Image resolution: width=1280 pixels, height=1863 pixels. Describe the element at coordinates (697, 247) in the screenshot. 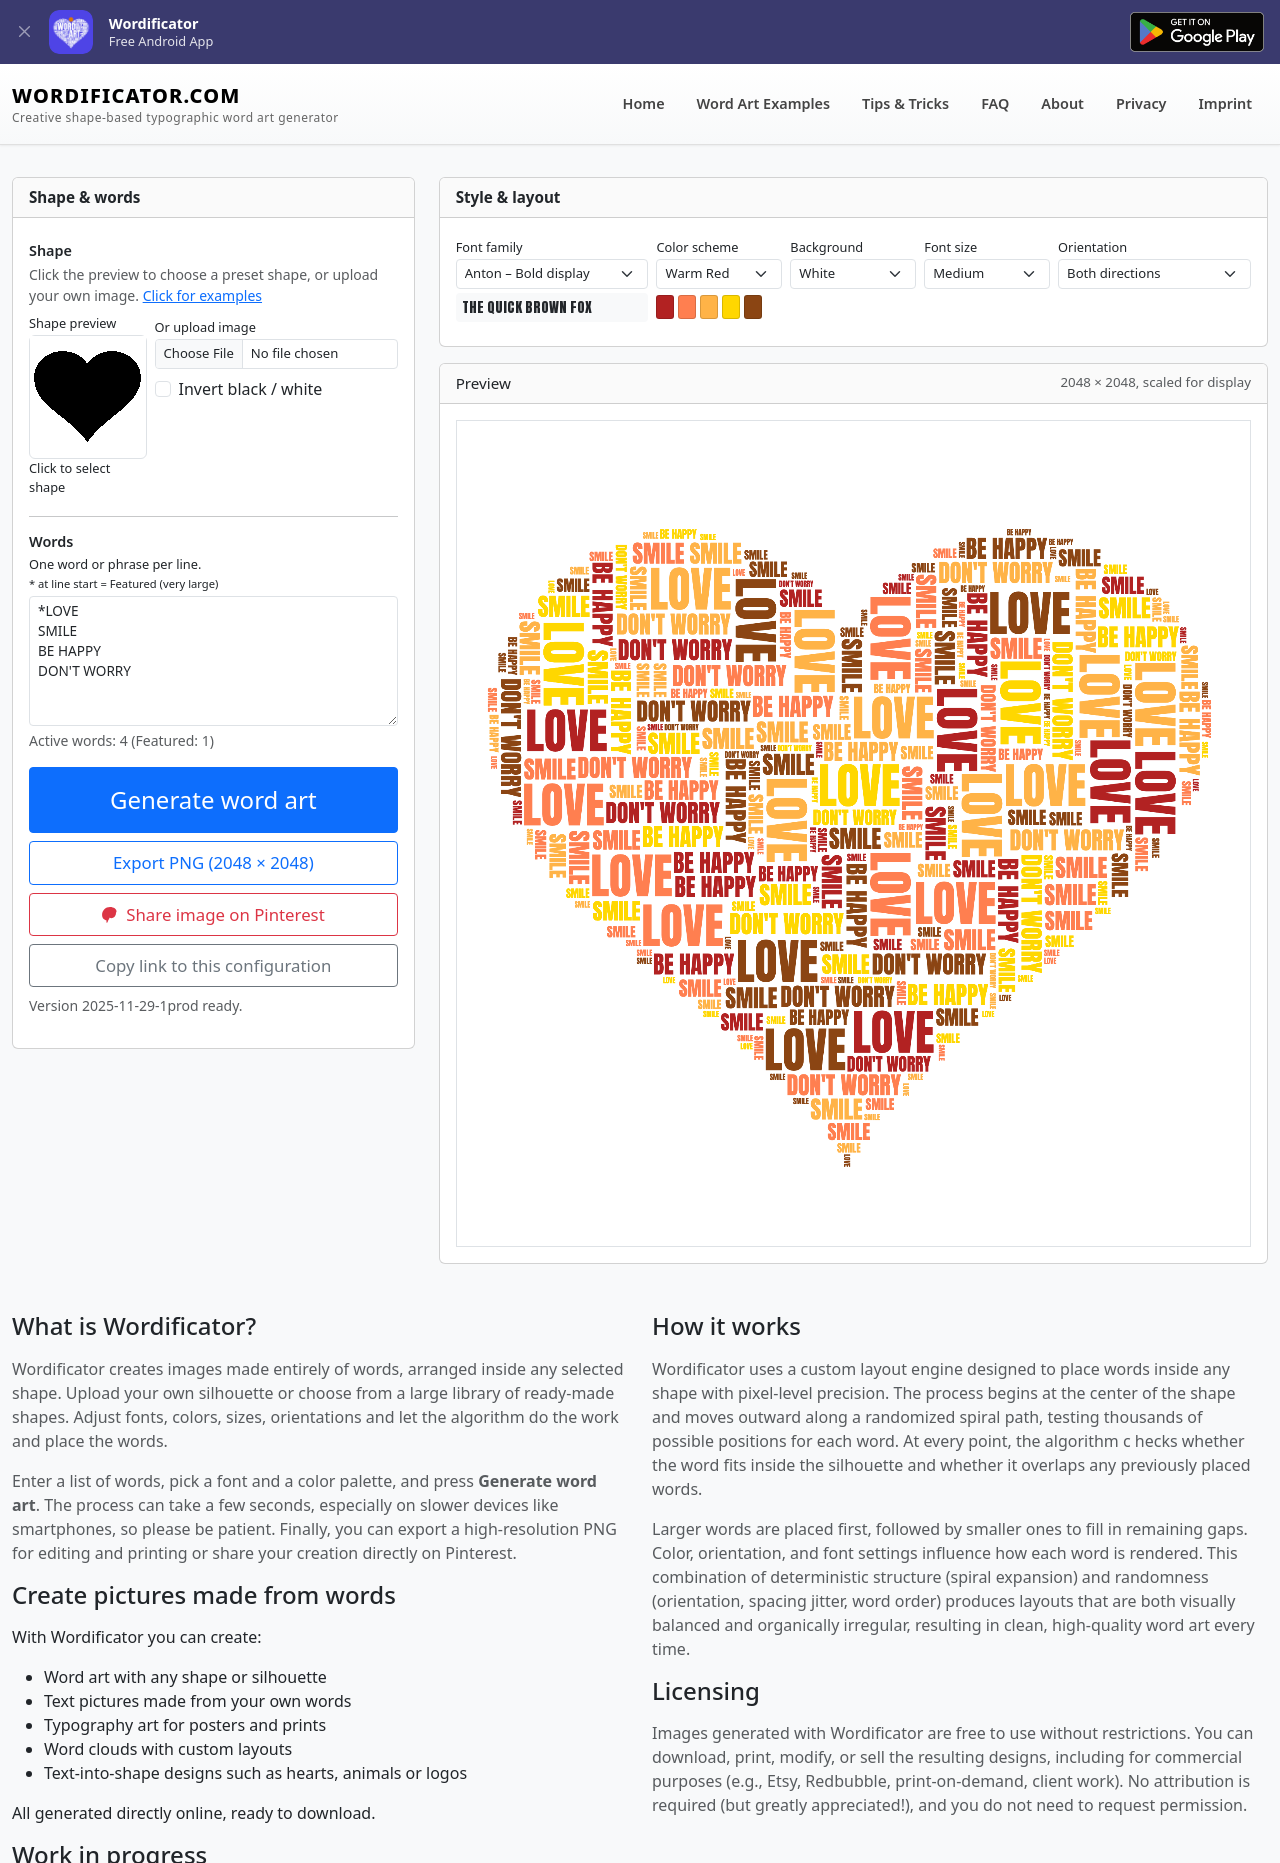

I see `Color scheme` at that location.